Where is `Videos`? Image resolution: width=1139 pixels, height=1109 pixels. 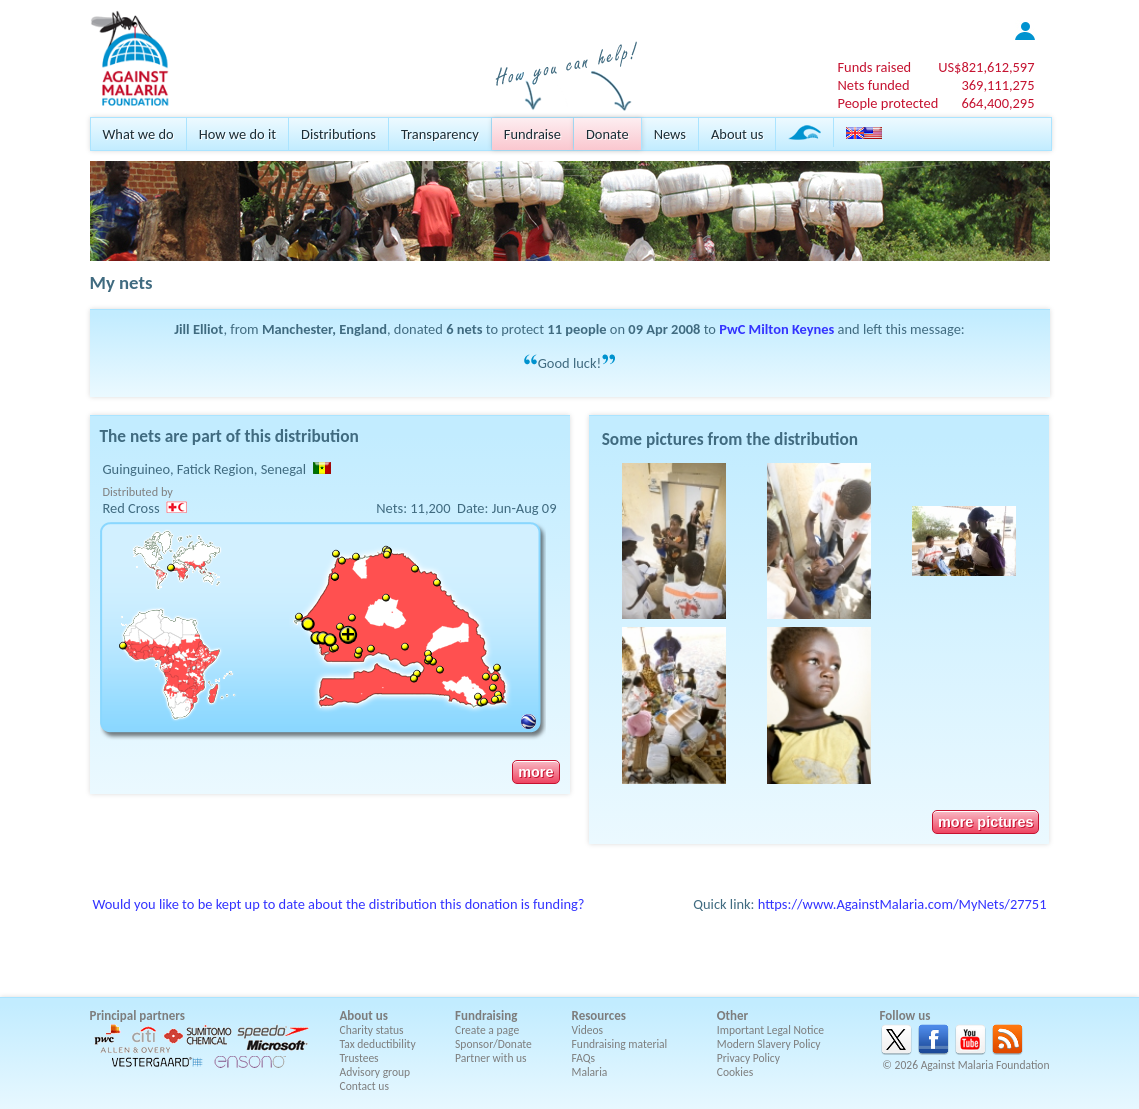
Videos is located at coordinates (588, 1030).